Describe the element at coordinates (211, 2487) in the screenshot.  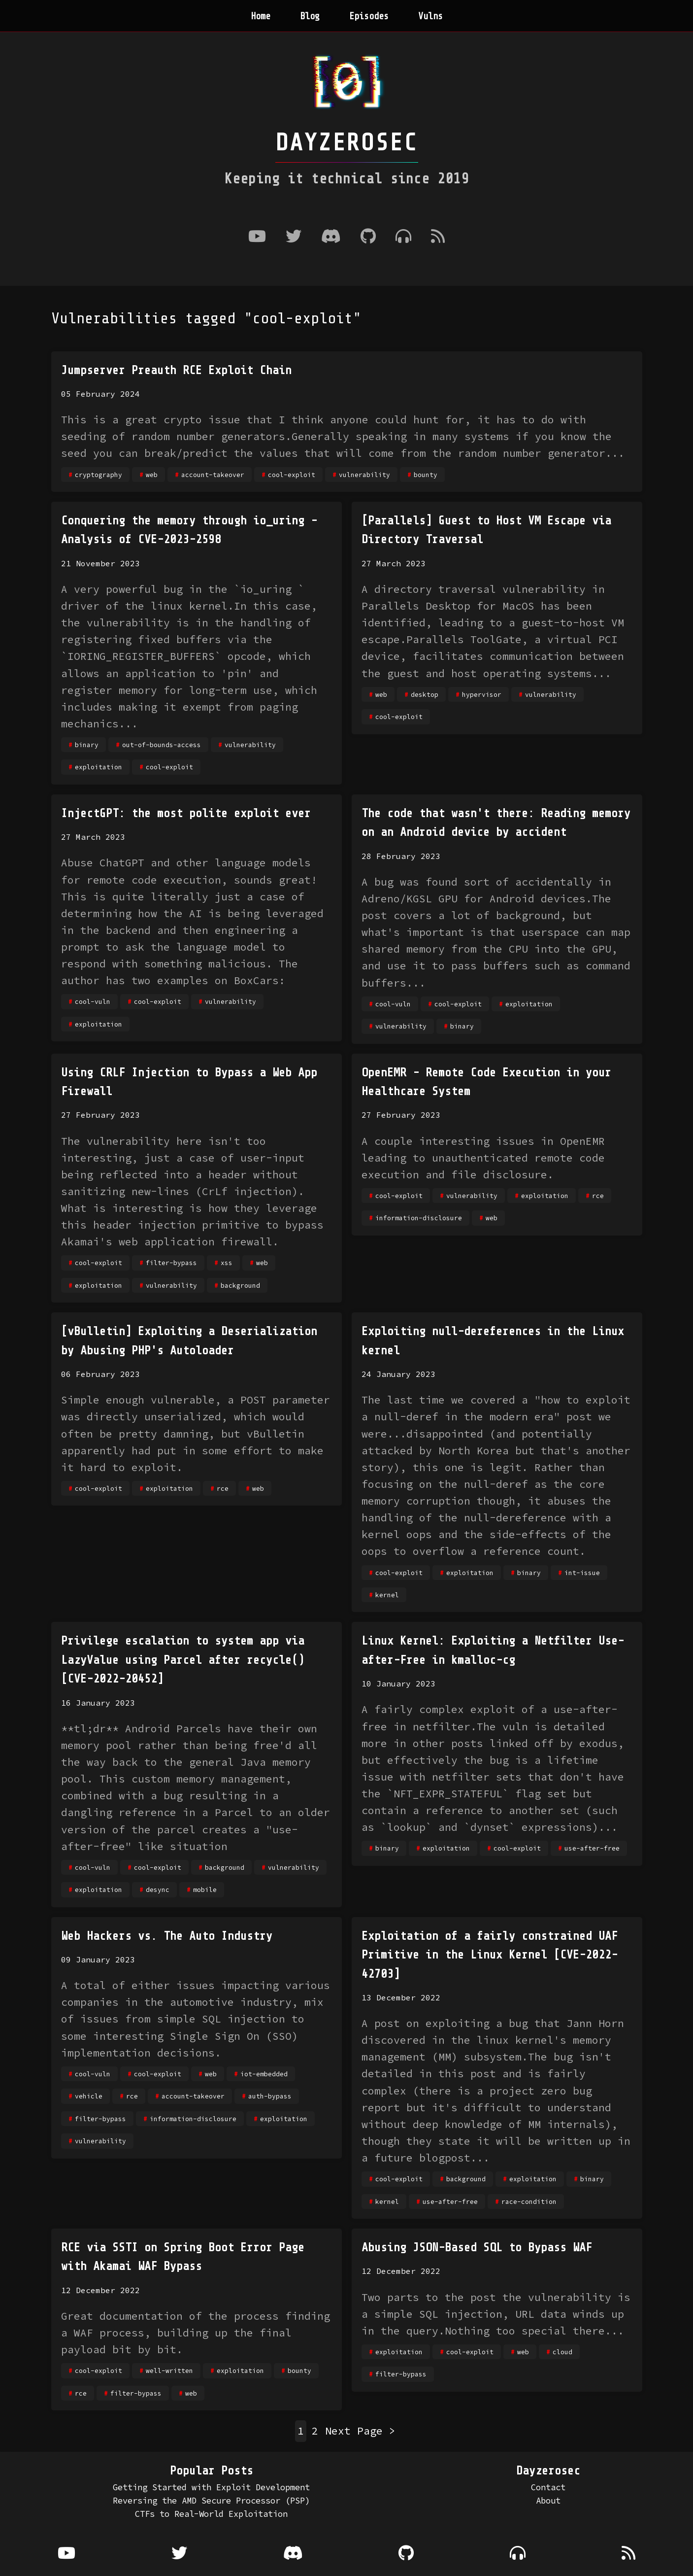
I see `Getting Started with Exploit Development` at that location.